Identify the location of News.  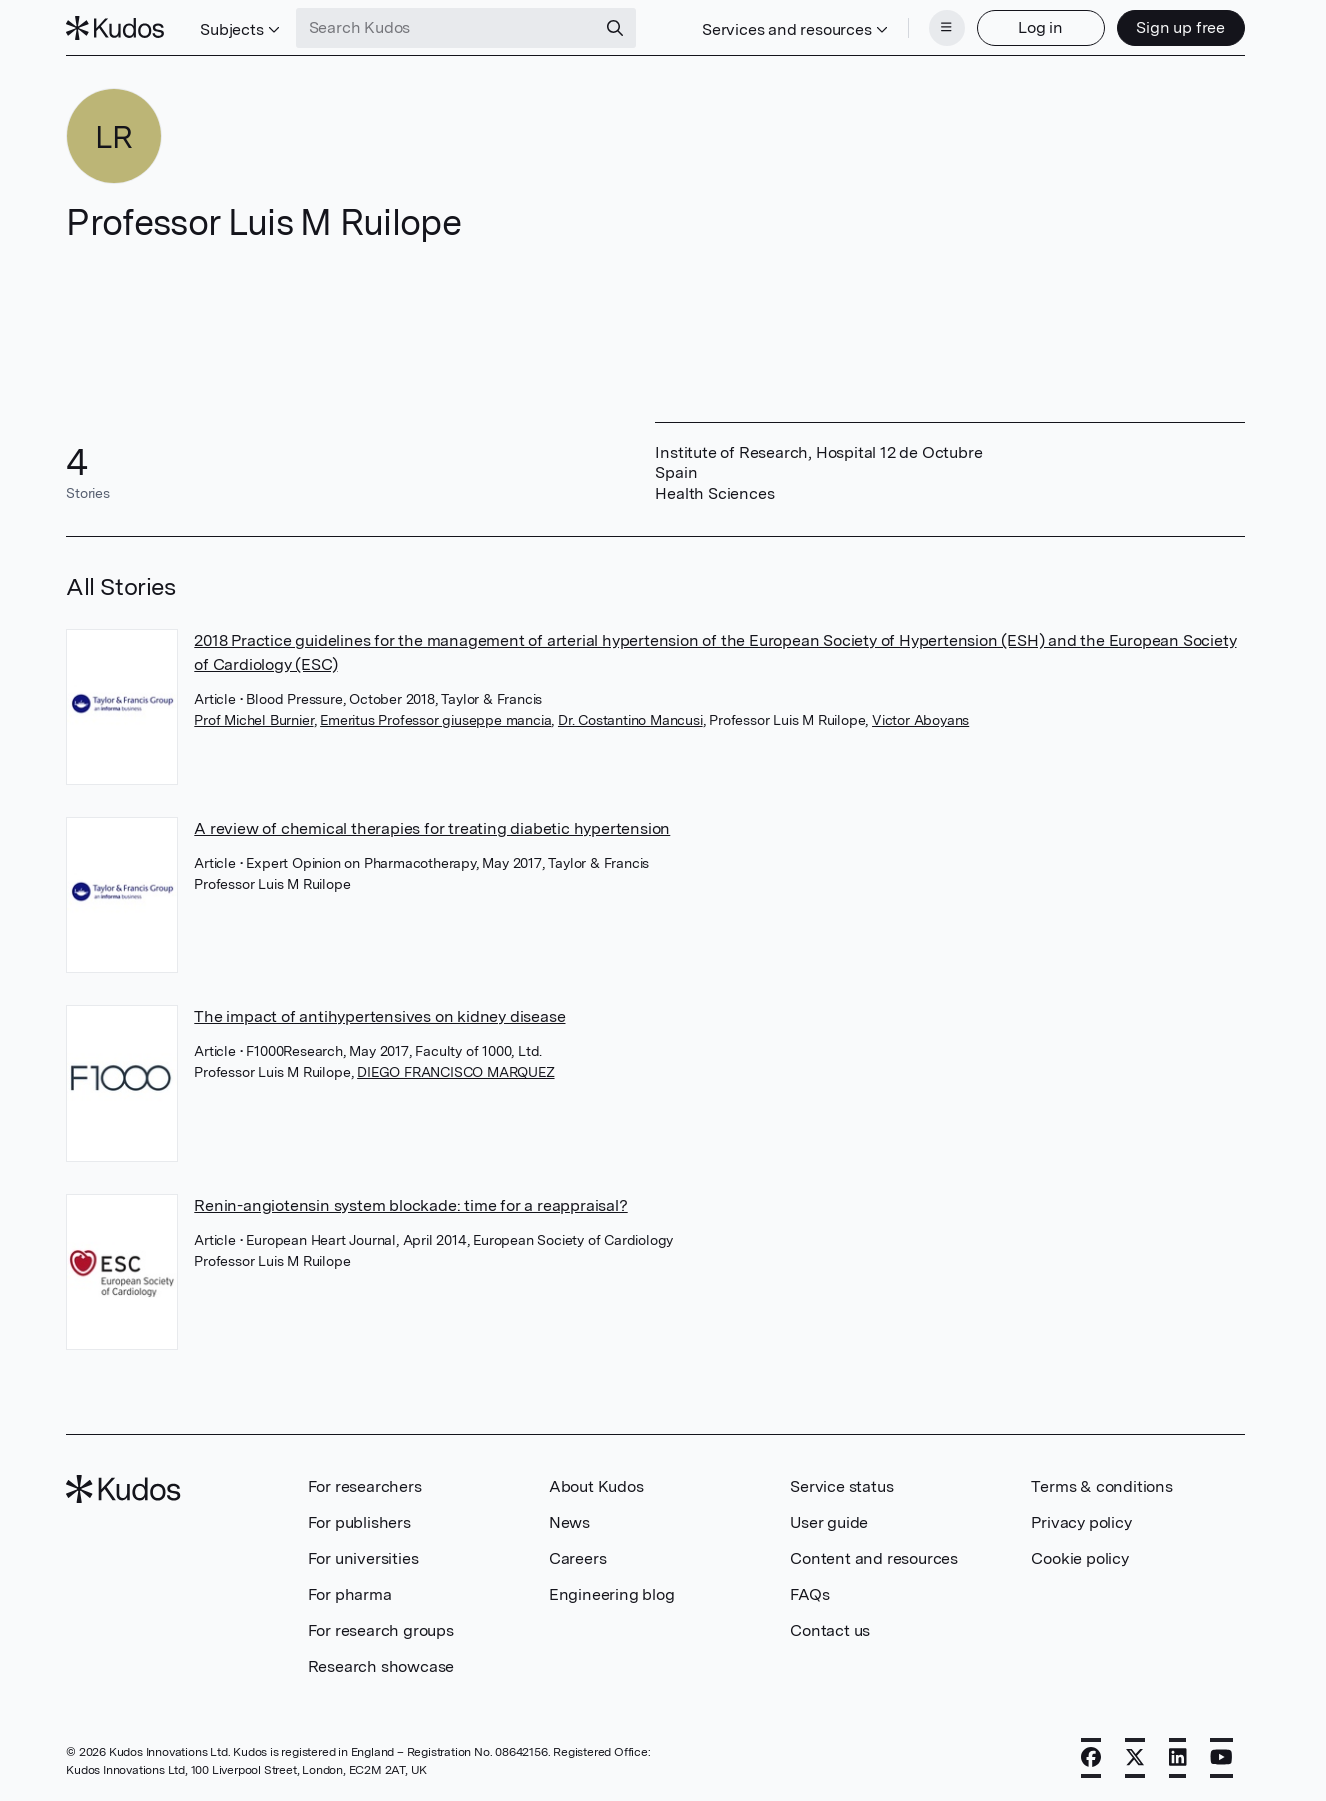
(569, 1522).